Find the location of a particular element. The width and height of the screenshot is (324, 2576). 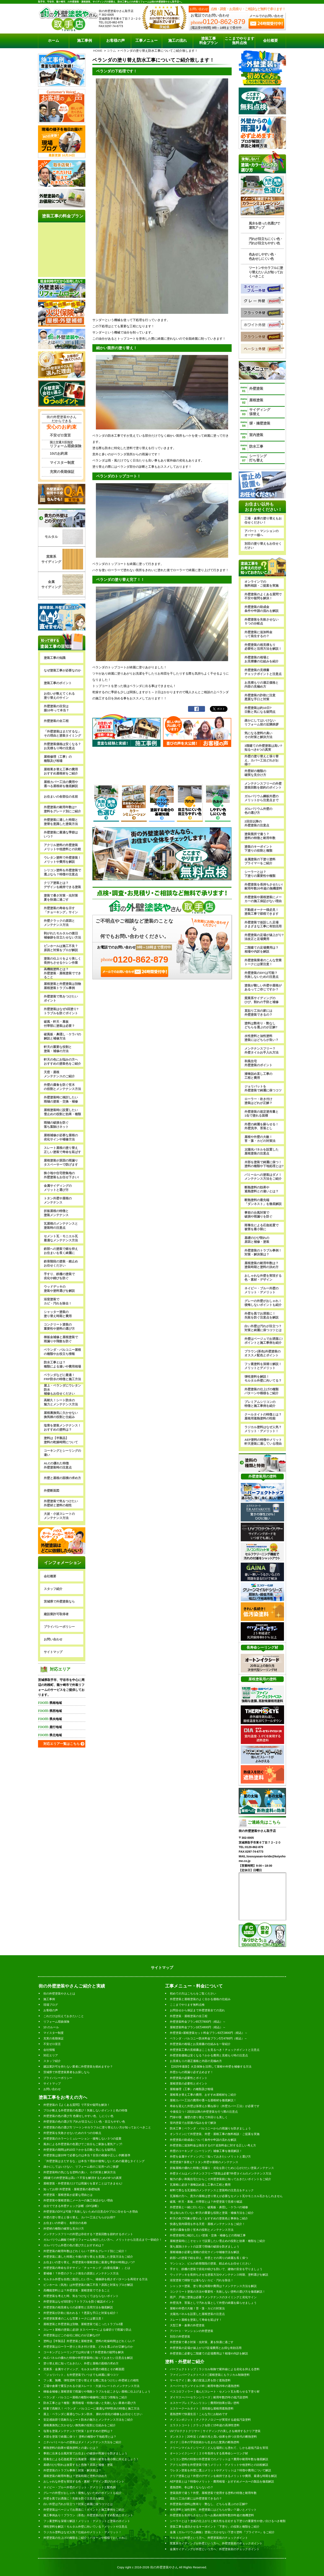

工場や倉庫で重宝される小波スレート・大波スレートの メンテナンス方法 is located at coordinates (91, 2386).